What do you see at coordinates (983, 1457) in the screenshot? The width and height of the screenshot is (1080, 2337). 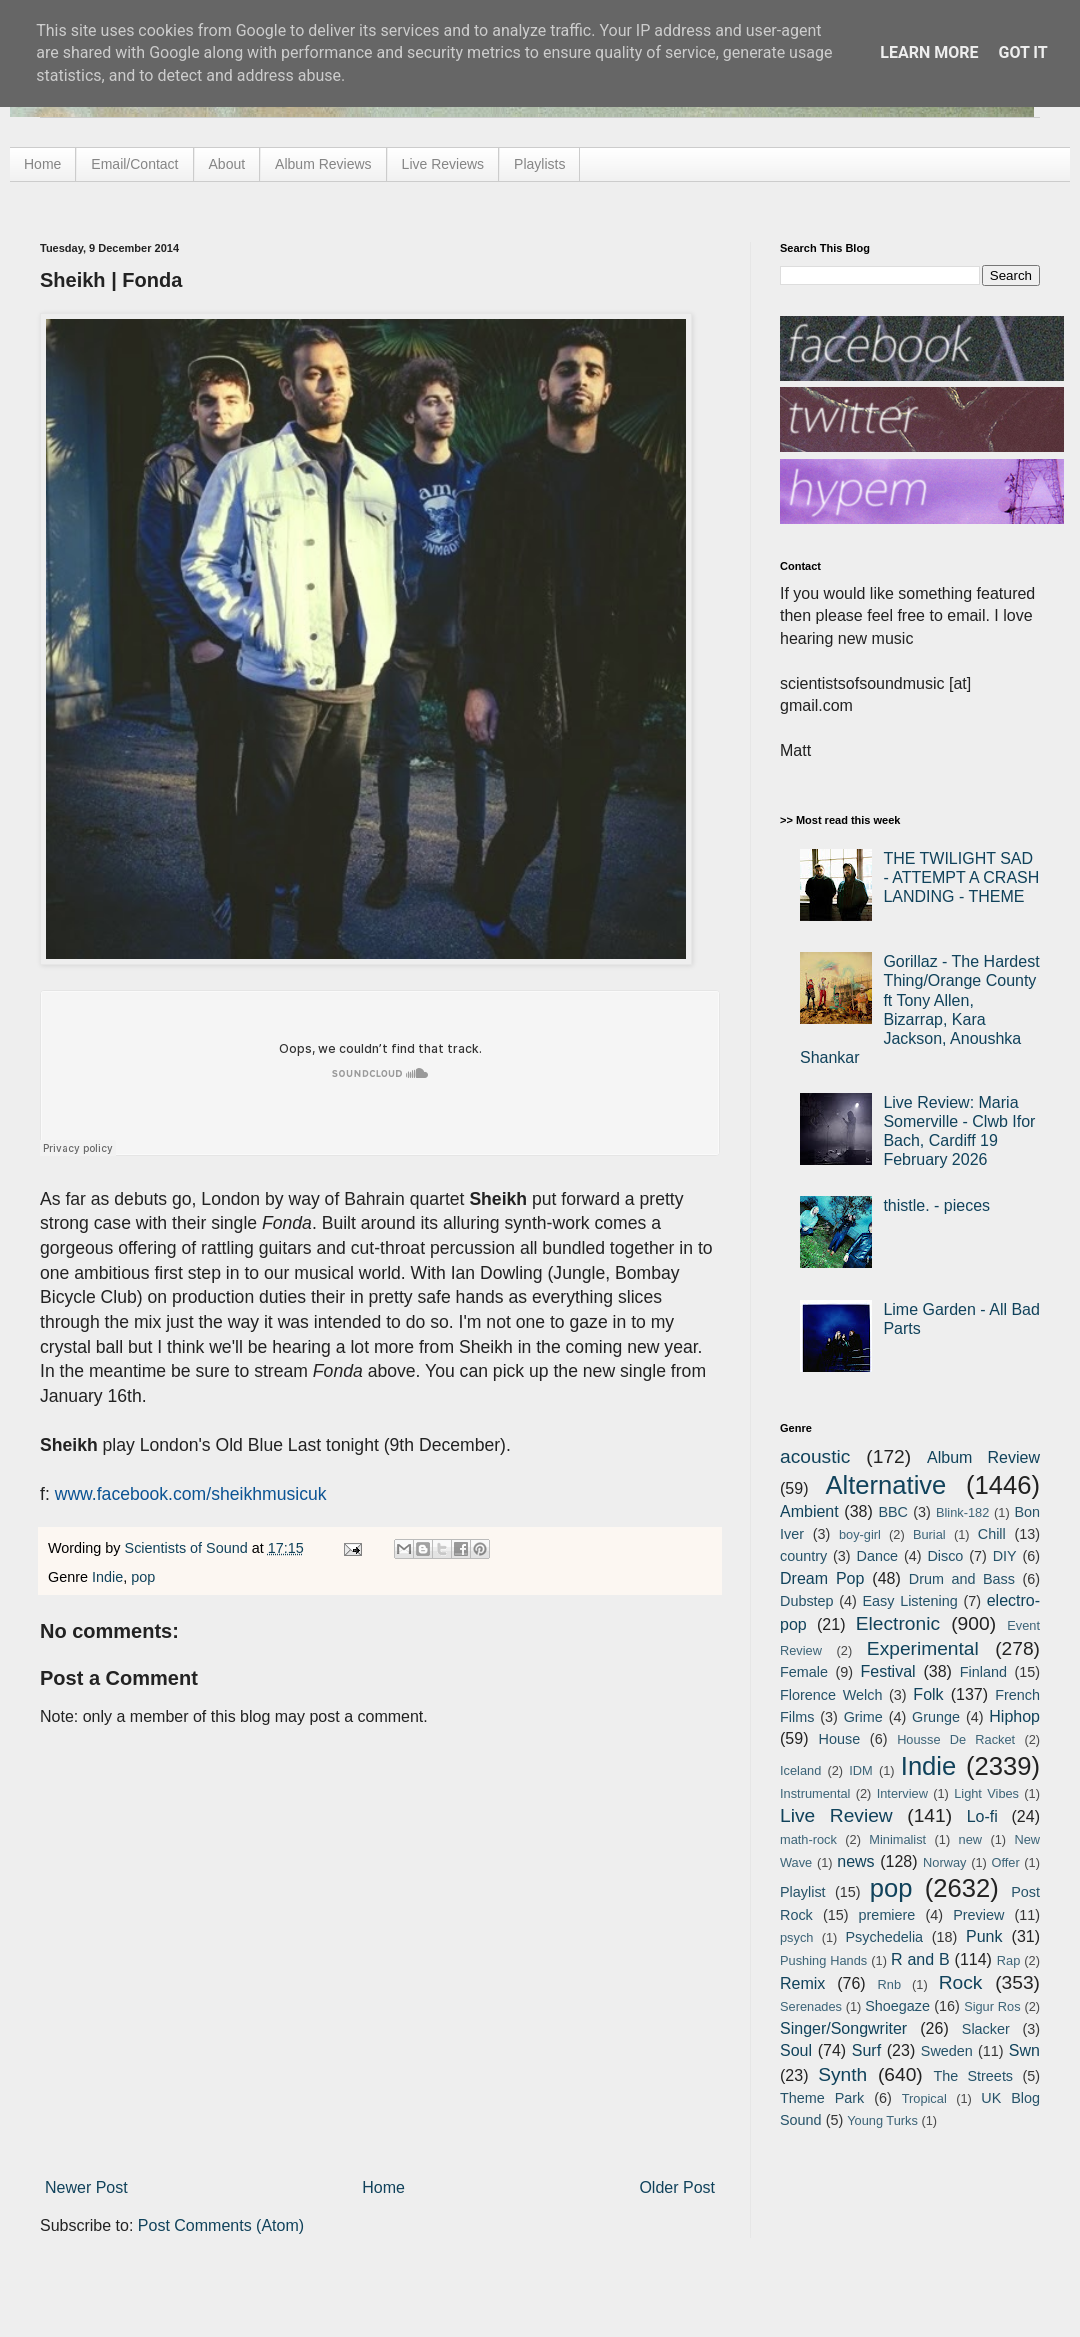 I see `Album Review` at bounding box center [983, 1457].